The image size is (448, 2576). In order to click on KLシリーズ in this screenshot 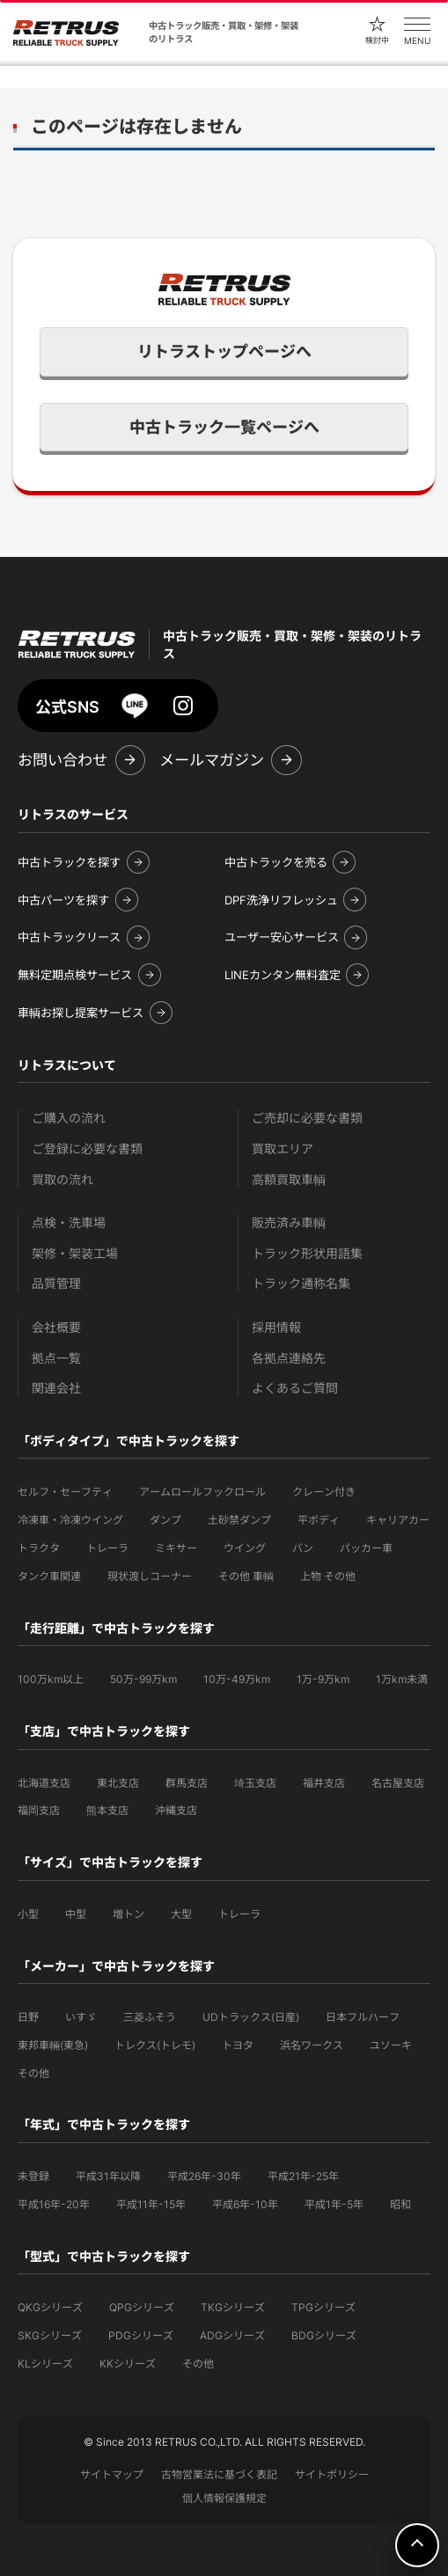, I will do `click(45, 2363)`.